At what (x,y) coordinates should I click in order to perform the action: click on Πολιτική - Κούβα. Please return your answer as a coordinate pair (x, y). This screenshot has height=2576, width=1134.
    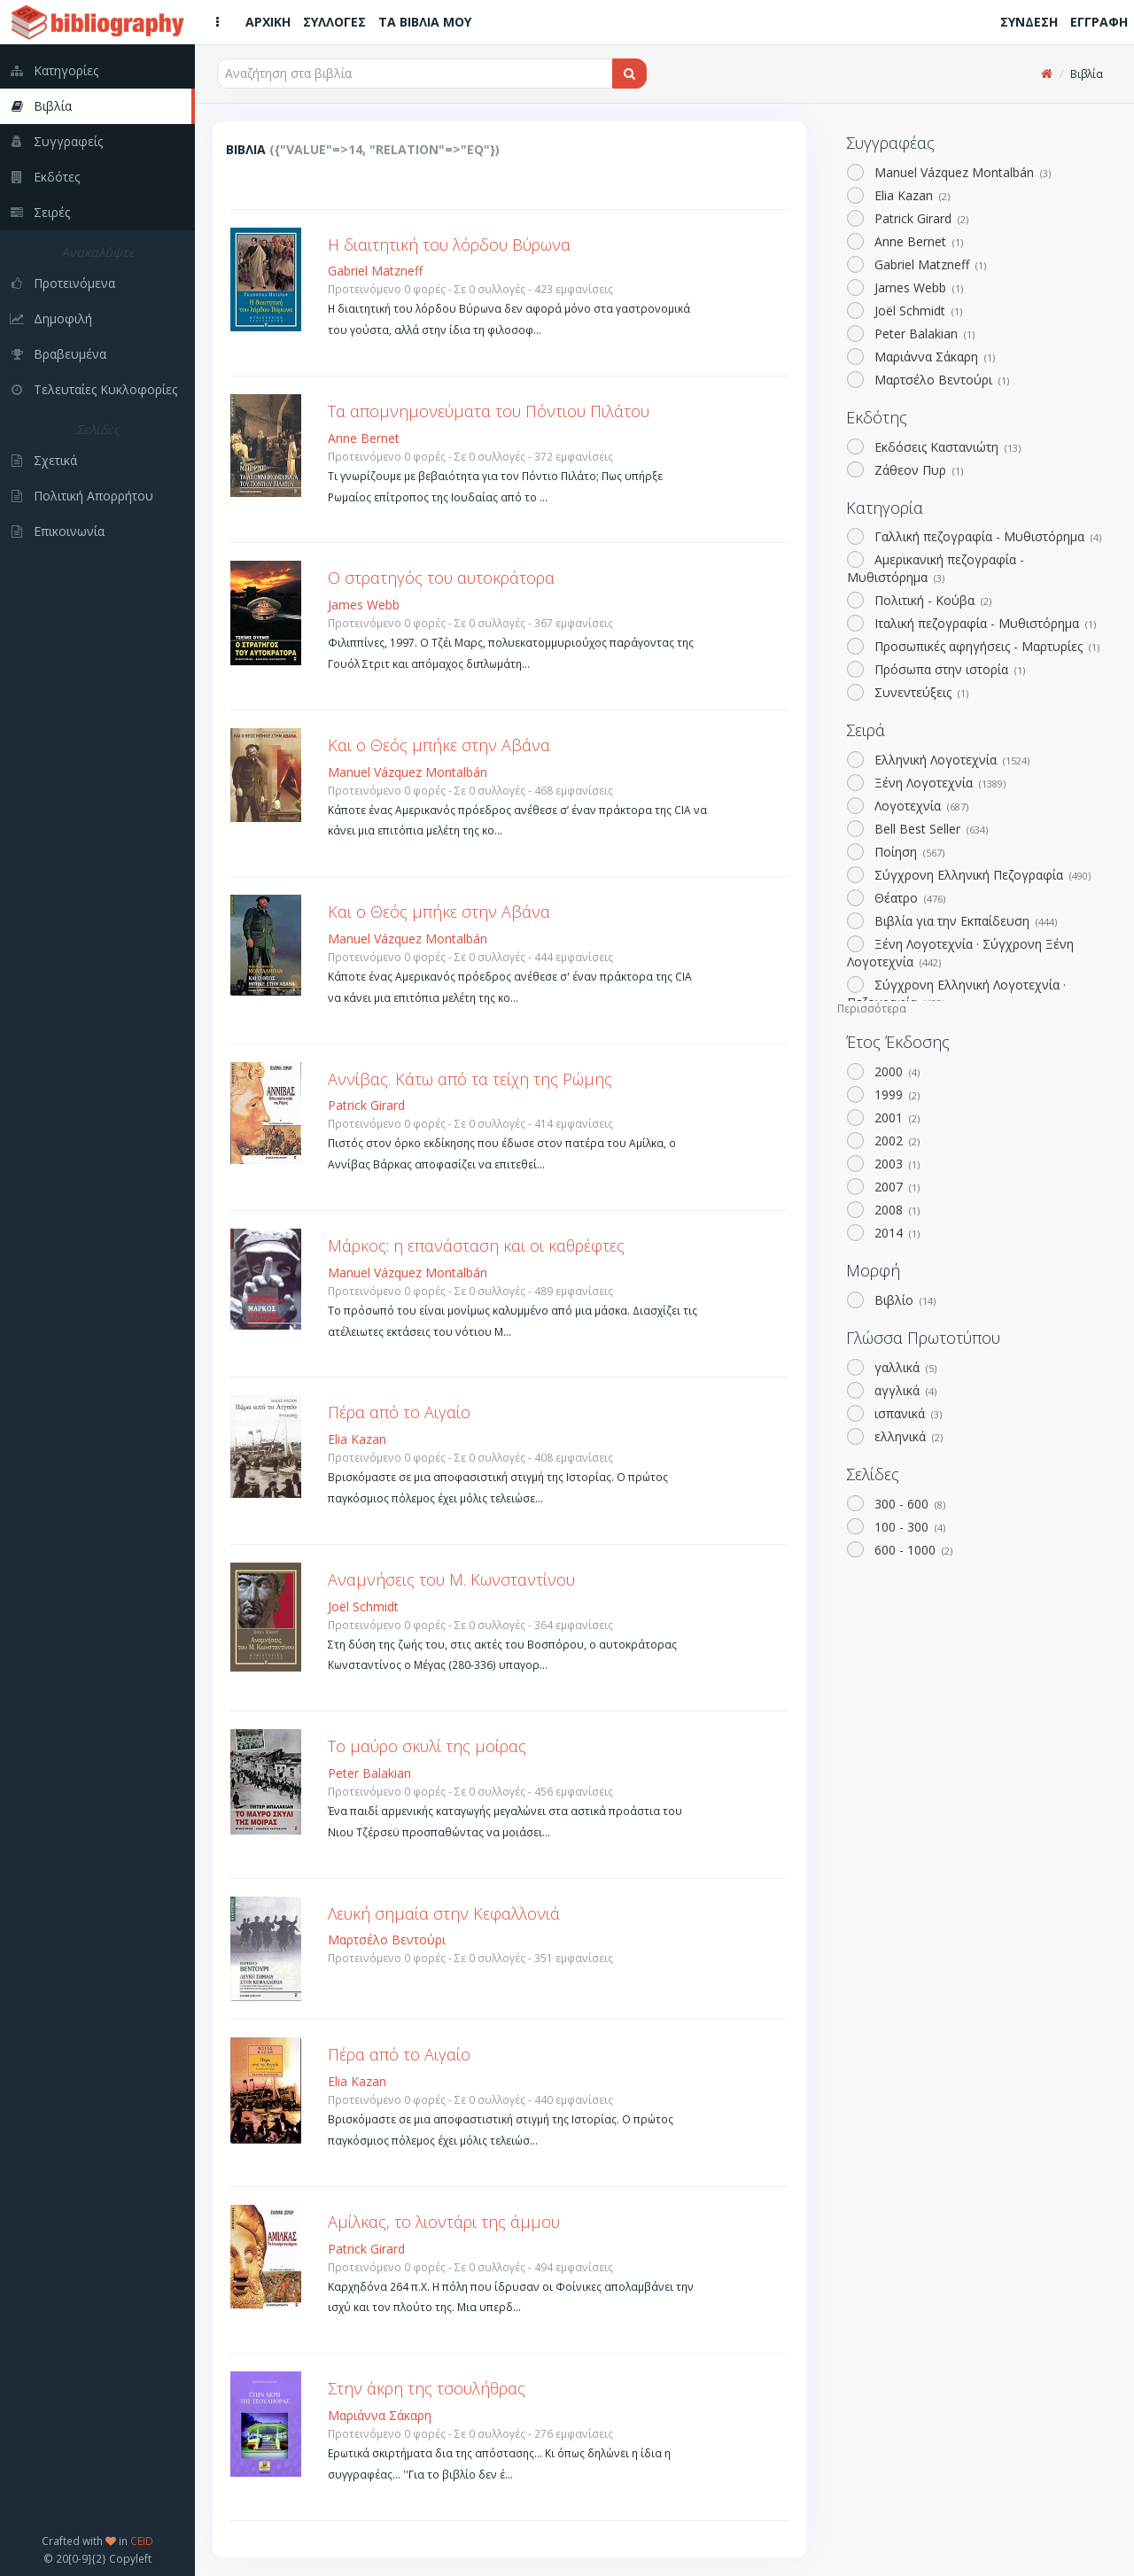
    Looking at the image, I should click on (931, 600).